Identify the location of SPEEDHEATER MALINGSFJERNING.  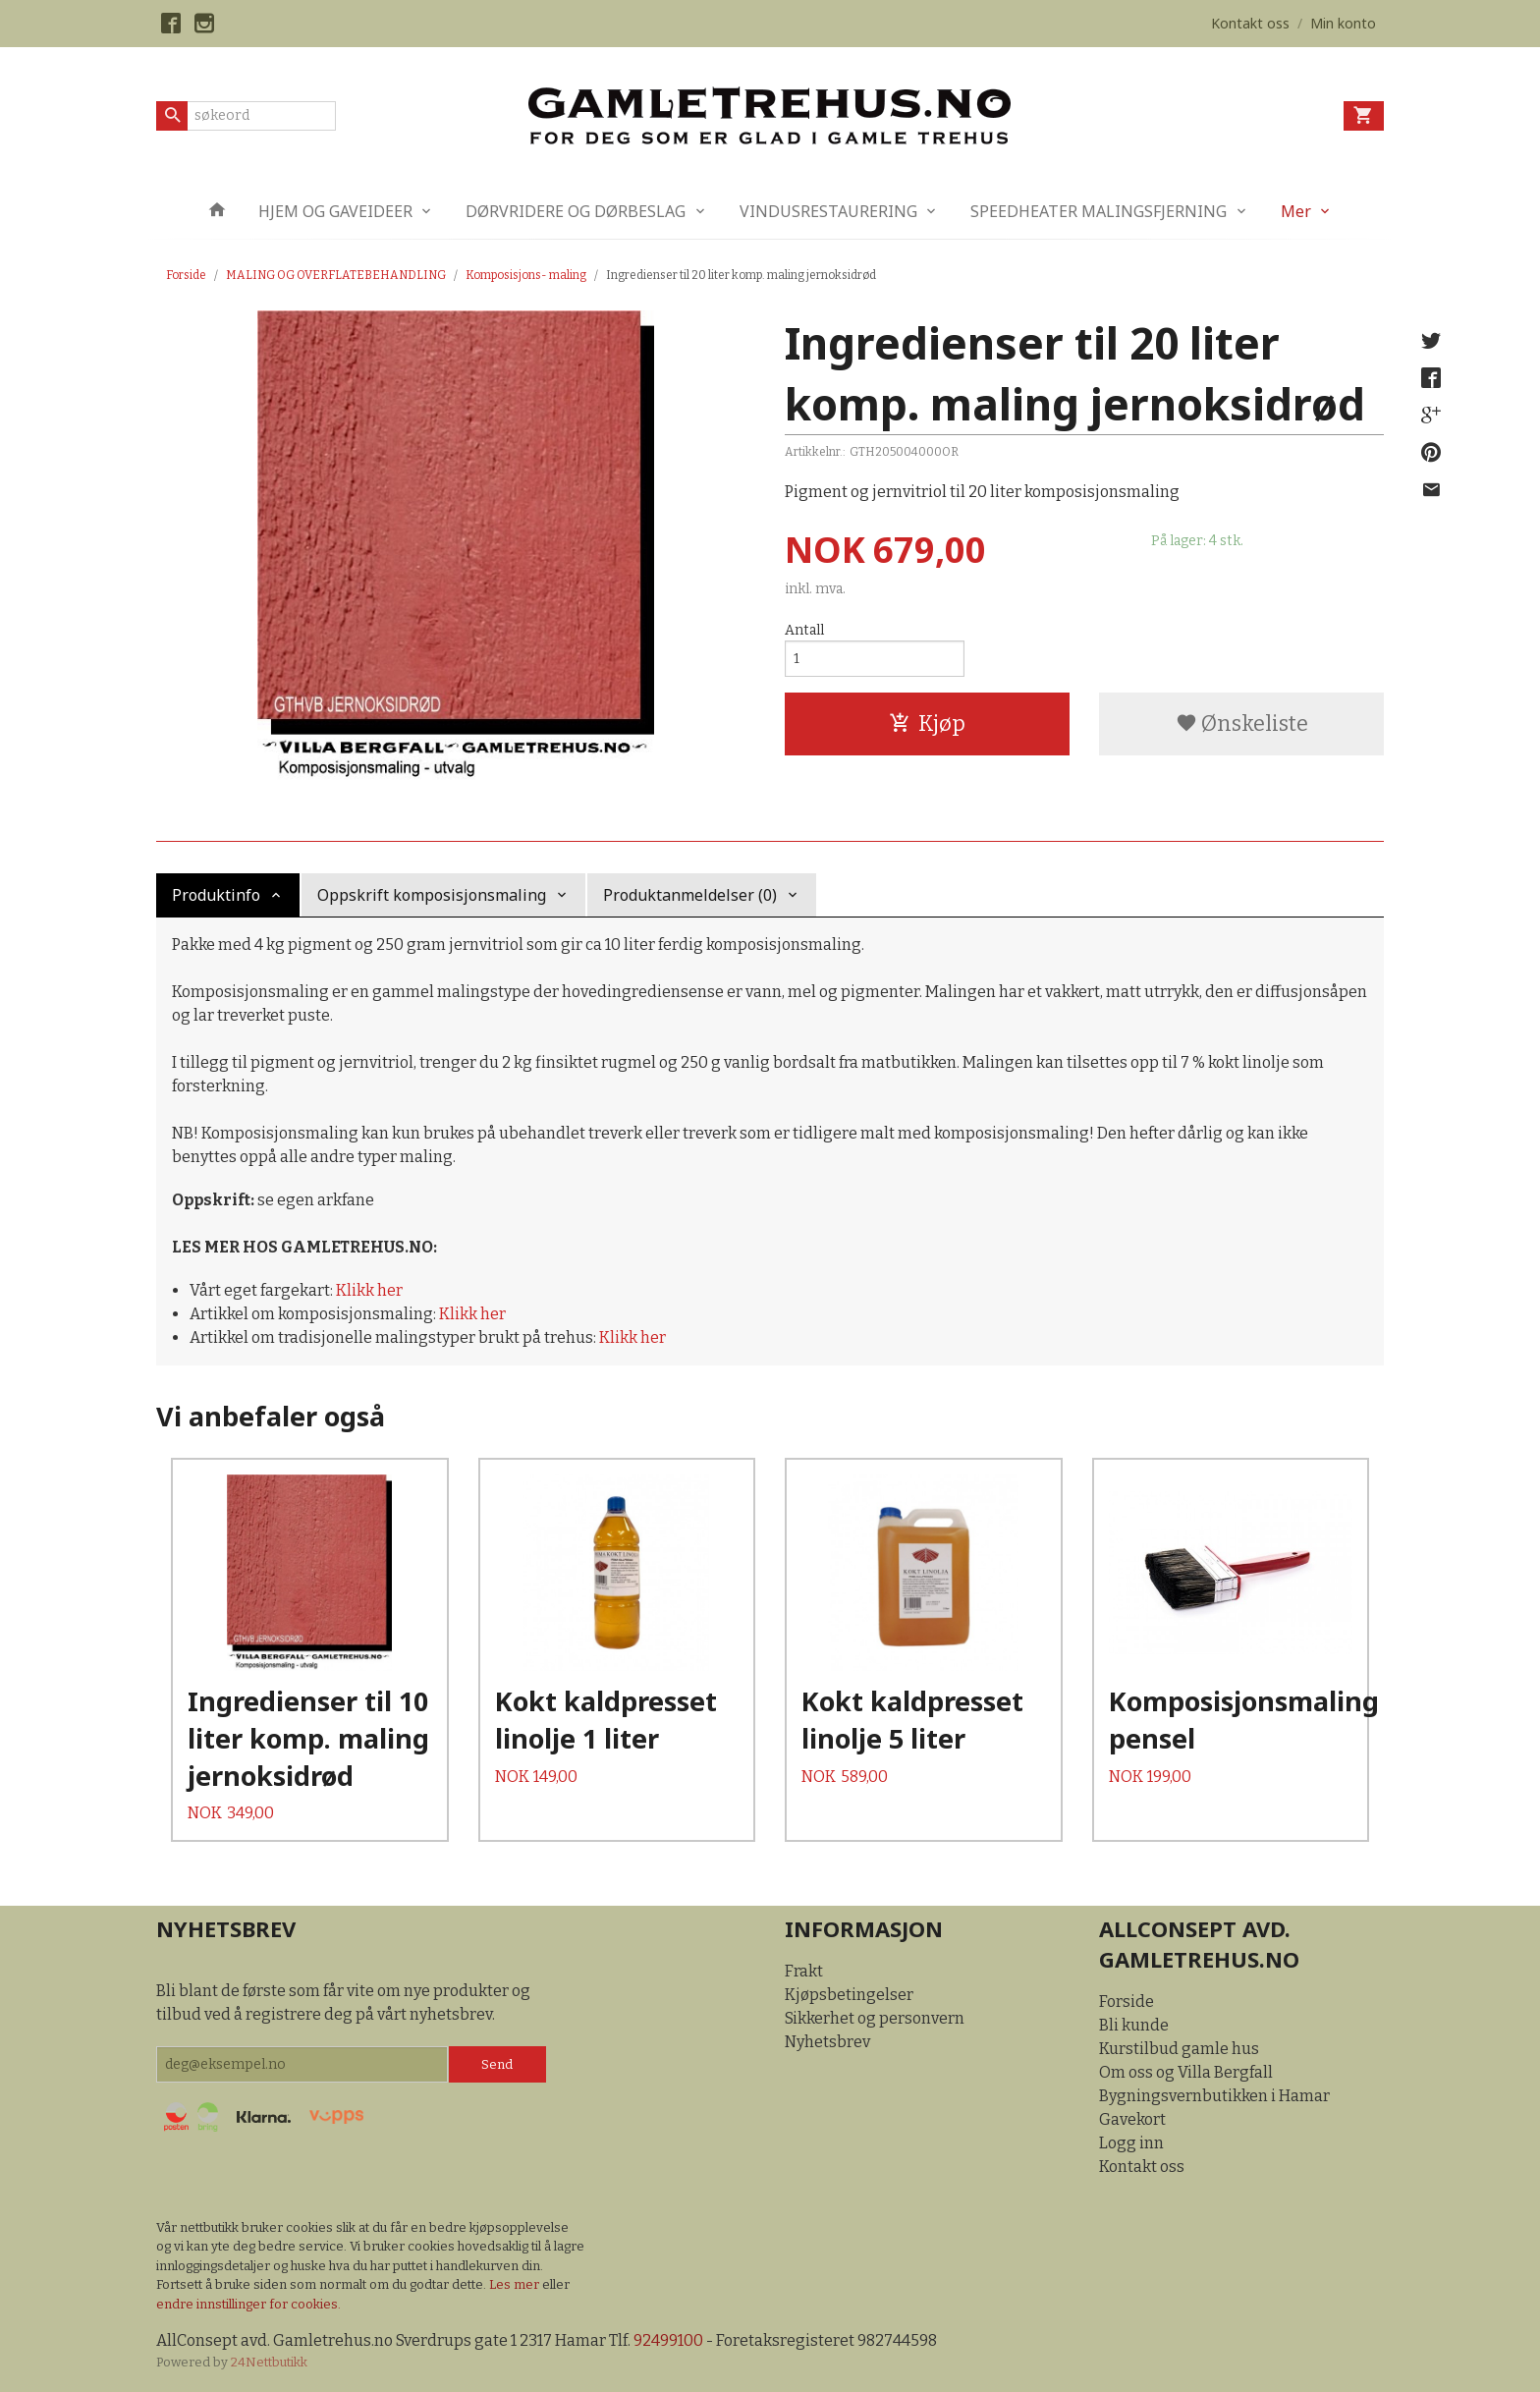
(1098, 211).